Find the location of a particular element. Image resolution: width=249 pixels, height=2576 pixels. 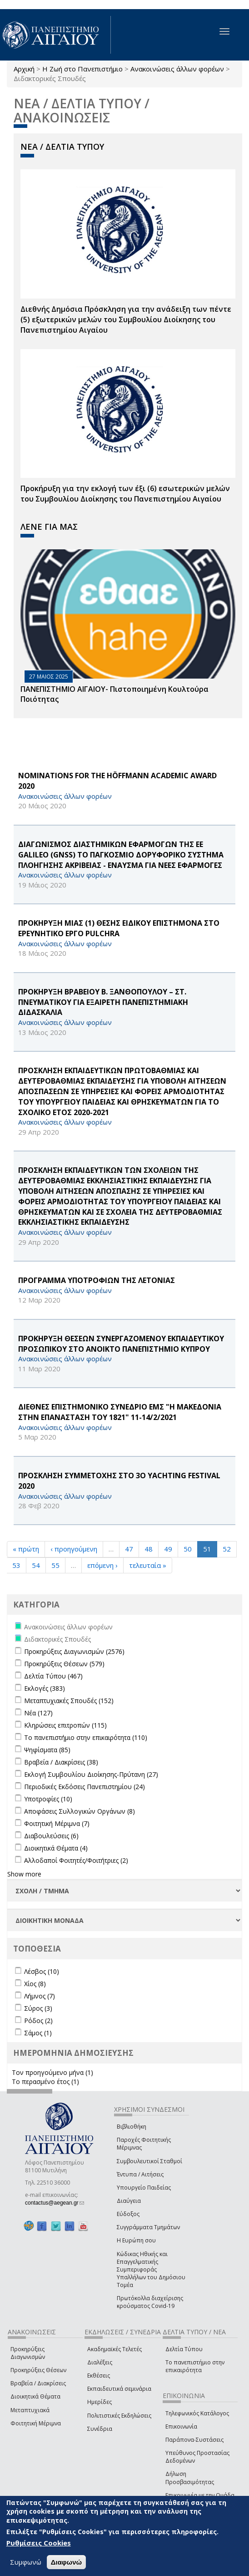

ΔΙΕΘΝΕΣ ΕΠΙΣΤΗΜΟΝΙΚΟ ΣΥΝΕΔΡΙΟ ΕΜΣ "Η ΜΑΚΕΔΟΝΙΑ ΣΤΗΝ ΕΠΑΝΑΣΤΑΣΗ ΤΟΥ 1821" 11-14/2/2021 is located at coordinates (119, 1412).